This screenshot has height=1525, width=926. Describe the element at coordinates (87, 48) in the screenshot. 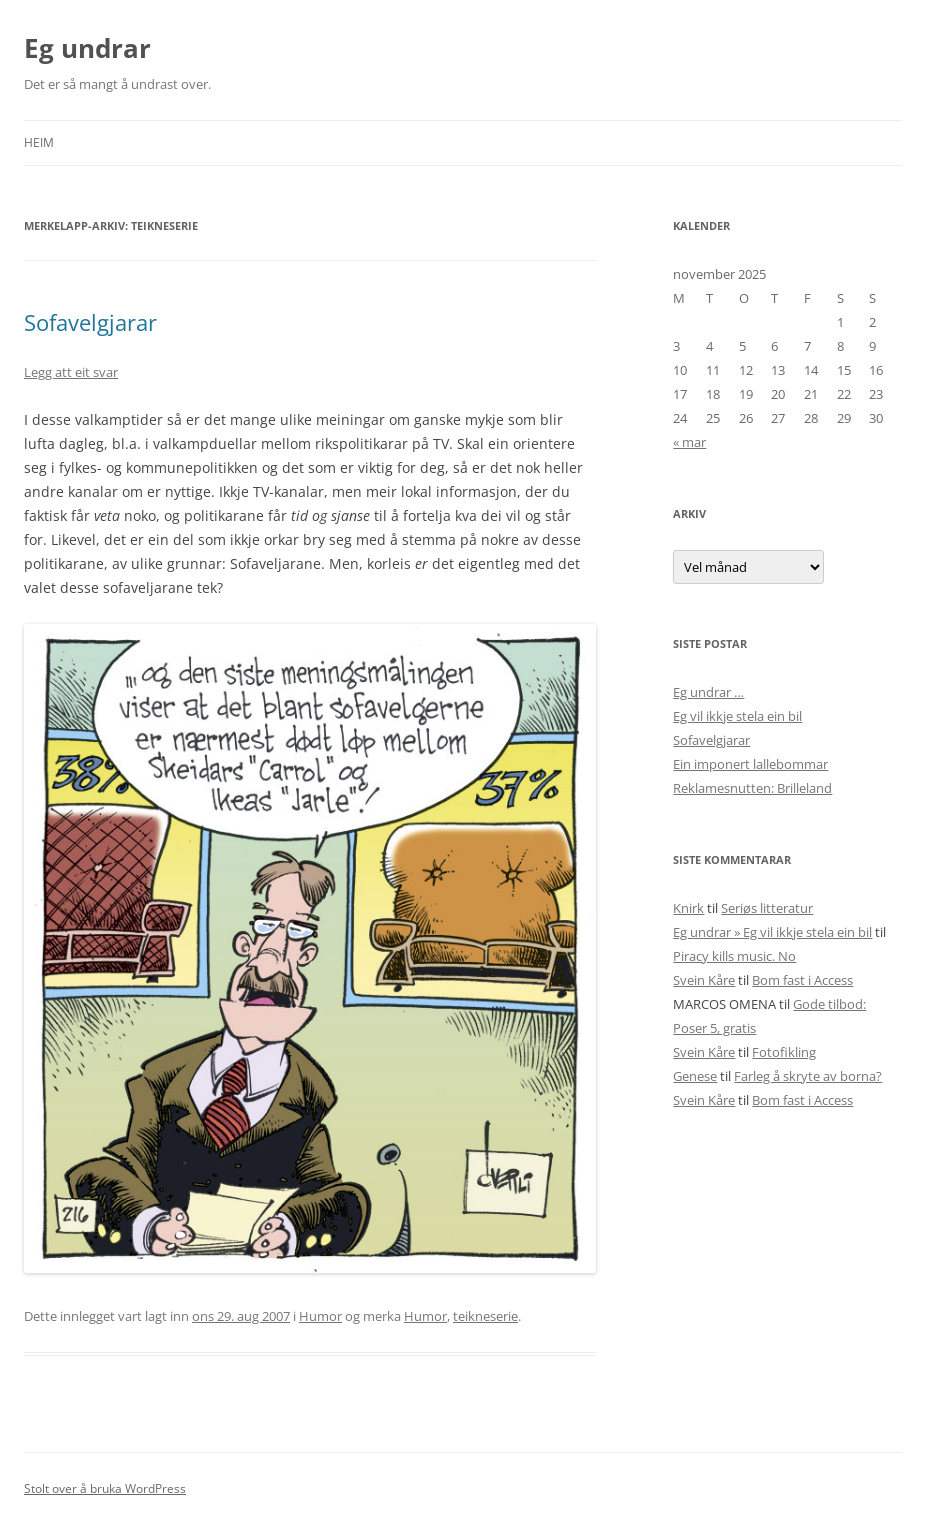

I see `Eg undrar` at that location.